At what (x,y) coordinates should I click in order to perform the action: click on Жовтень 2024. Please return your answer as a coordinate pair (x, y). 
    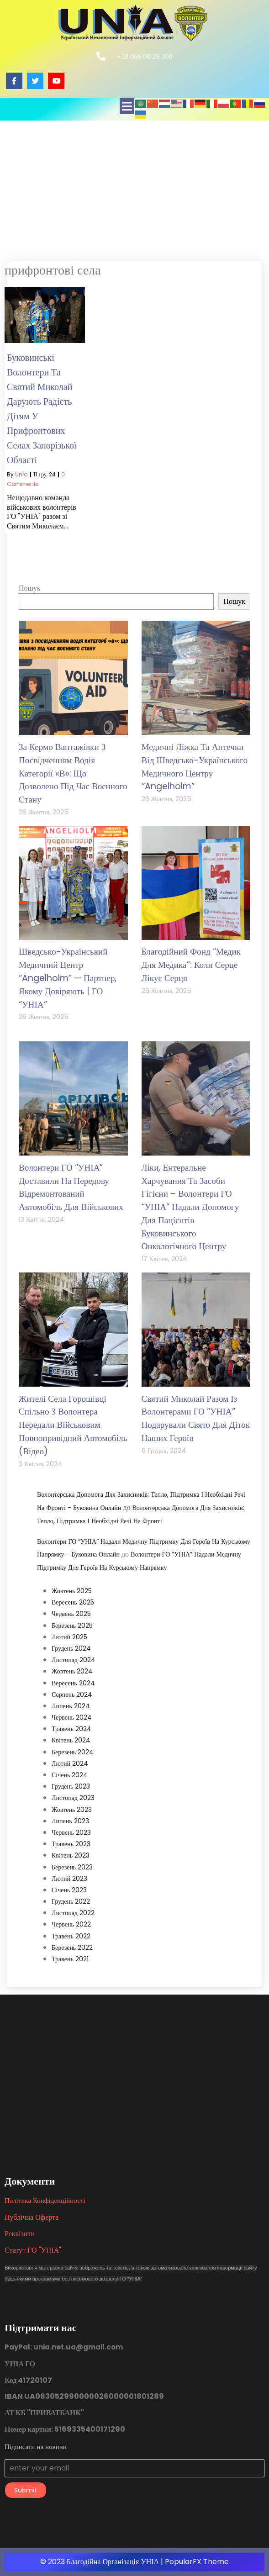
    Looking at the image, I should click on (72, 1671).